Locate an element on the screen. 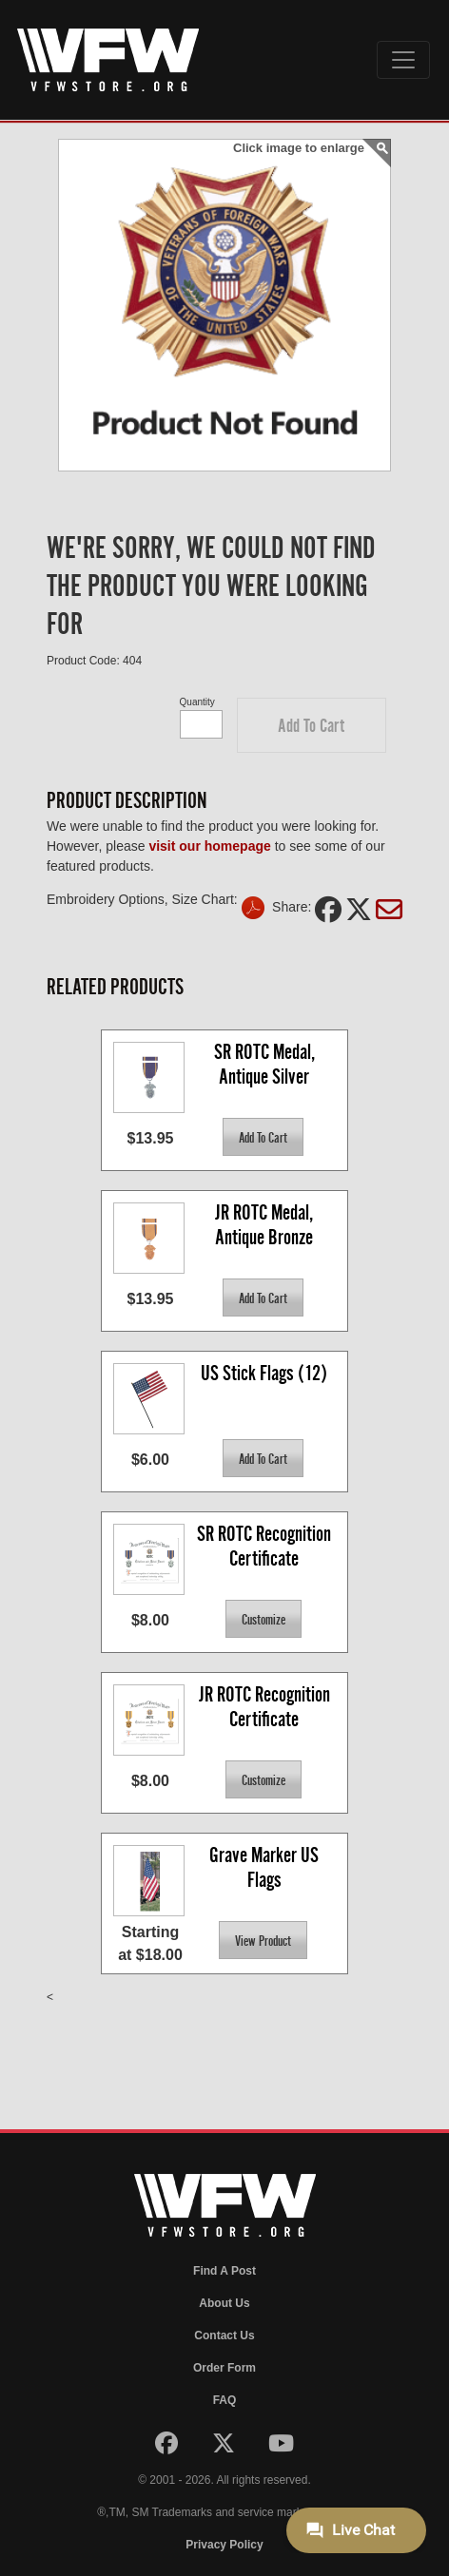 The width and height of the screenshot is (449, 2576). JR ROTC Recognition Certificate is located at coordinates (266, 1706).